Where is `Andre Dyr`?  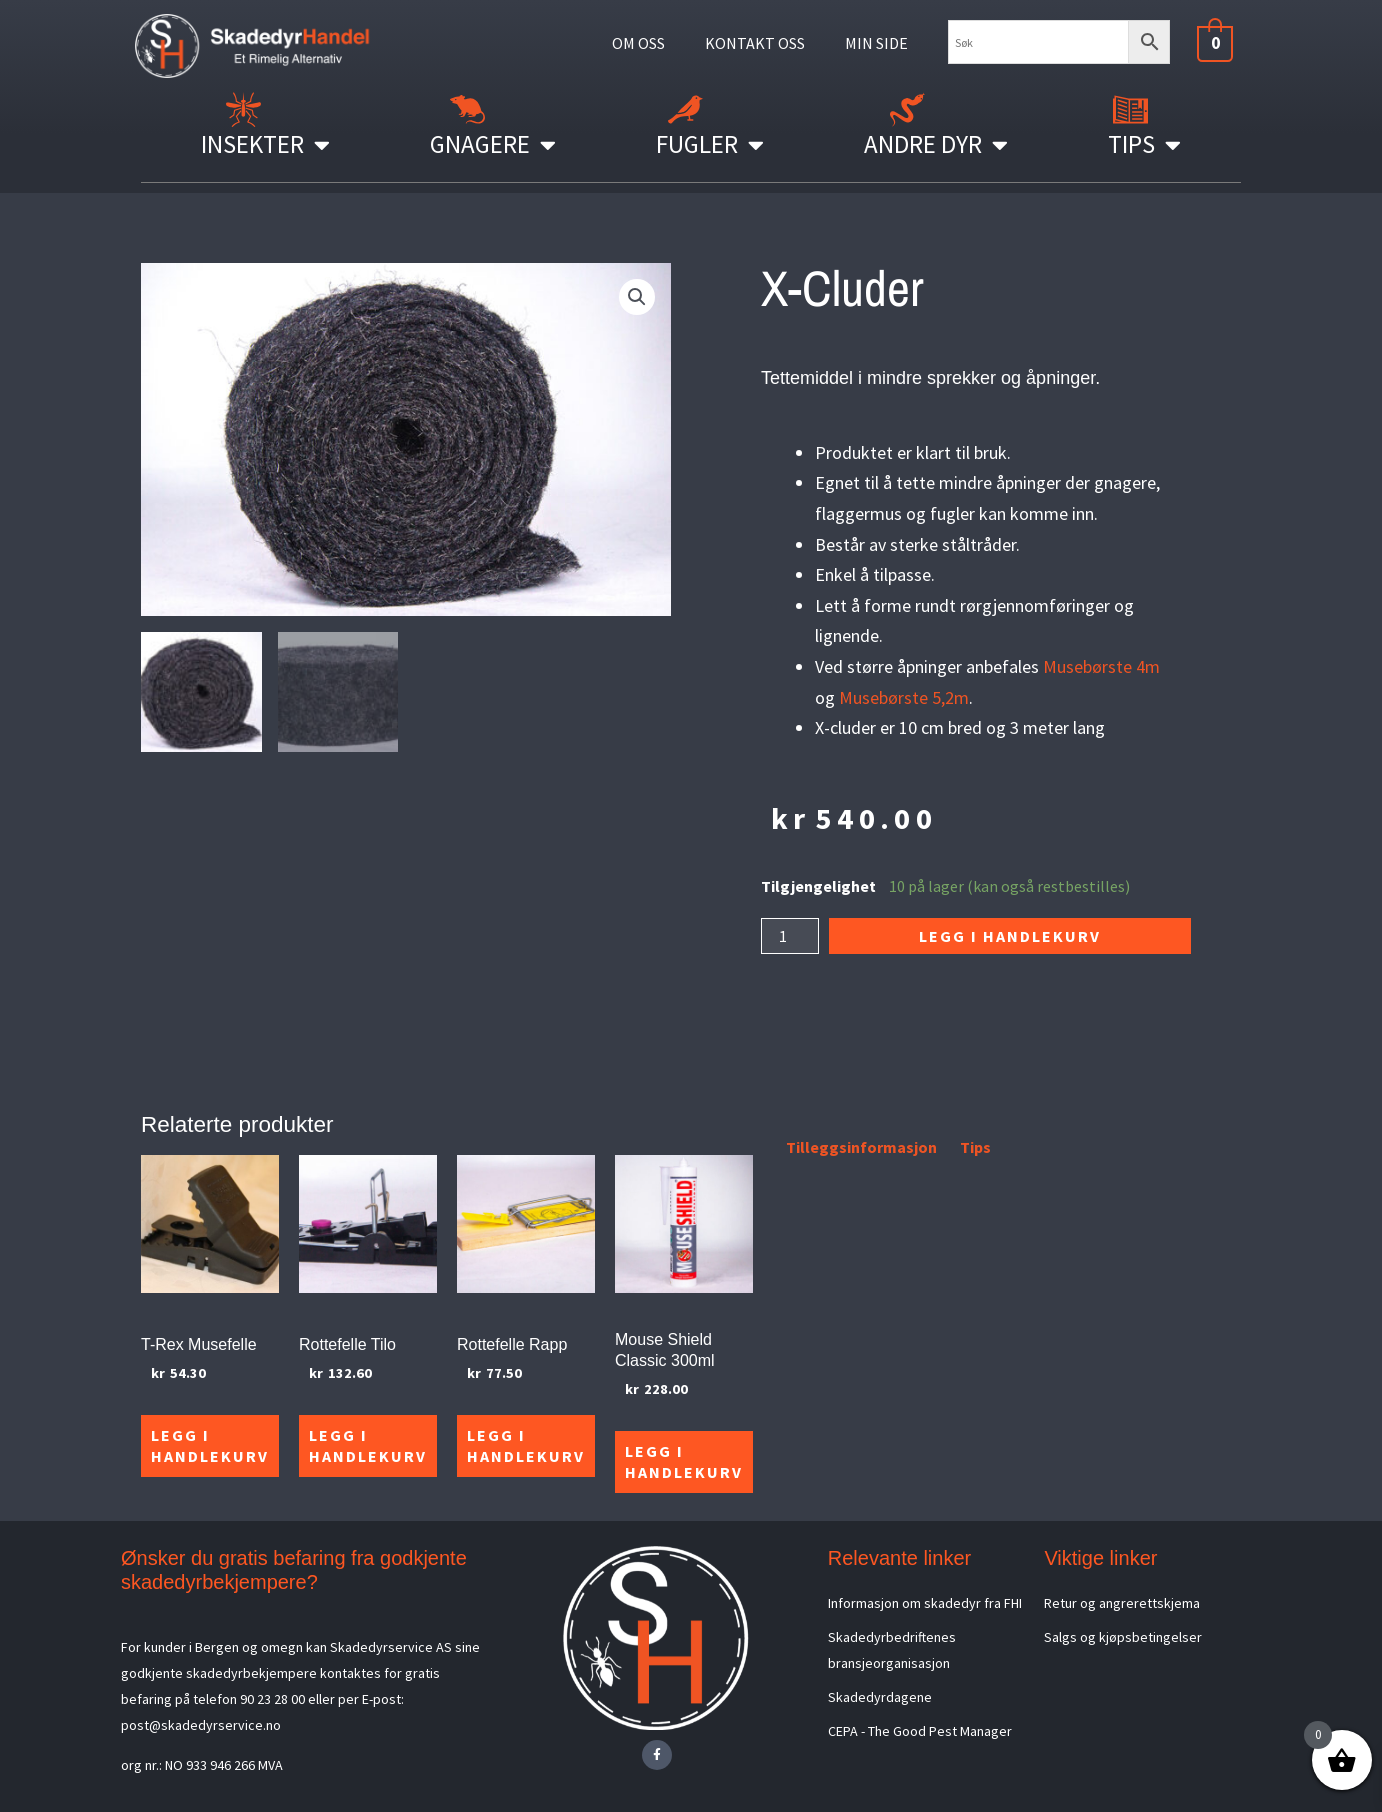 Andre Dyr is located at coordinates (936, 144).